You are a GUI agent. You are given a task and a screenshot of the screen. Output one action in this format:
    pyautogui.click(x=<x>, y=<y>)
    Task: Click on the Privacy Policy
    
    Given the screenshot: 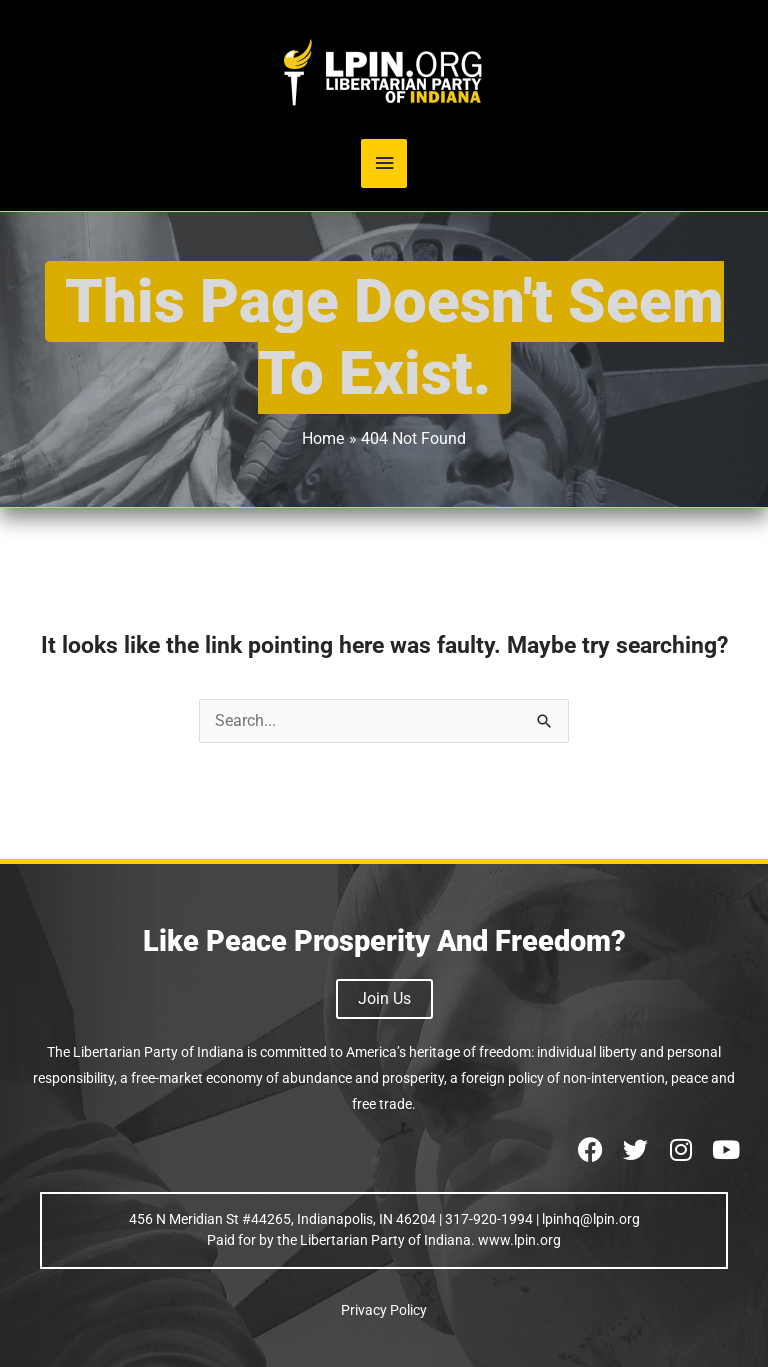 What is the action you would take?
    pyautogui.click(x=384, y=1310)
    